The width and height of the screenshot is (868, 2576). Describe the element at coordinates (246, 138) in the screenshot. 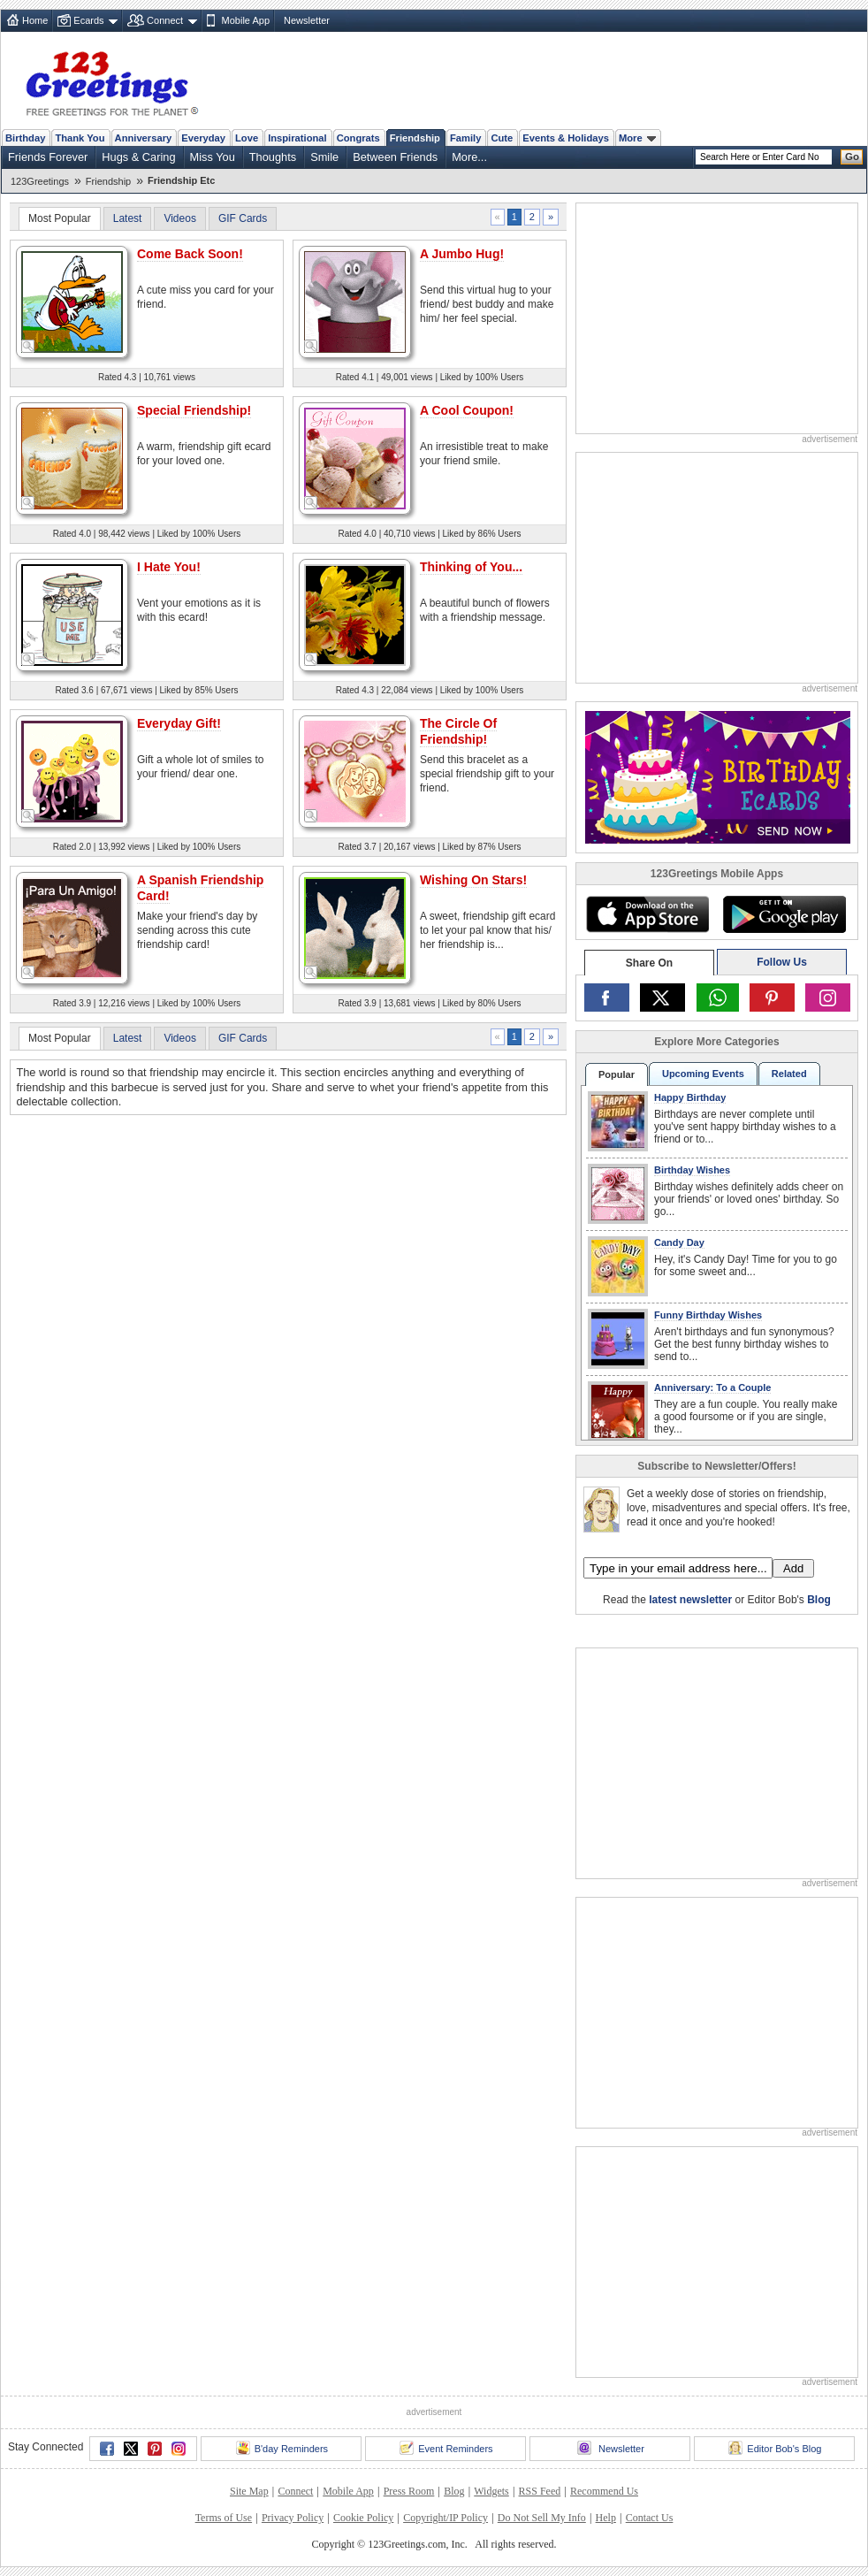

I see `Love` at that location.